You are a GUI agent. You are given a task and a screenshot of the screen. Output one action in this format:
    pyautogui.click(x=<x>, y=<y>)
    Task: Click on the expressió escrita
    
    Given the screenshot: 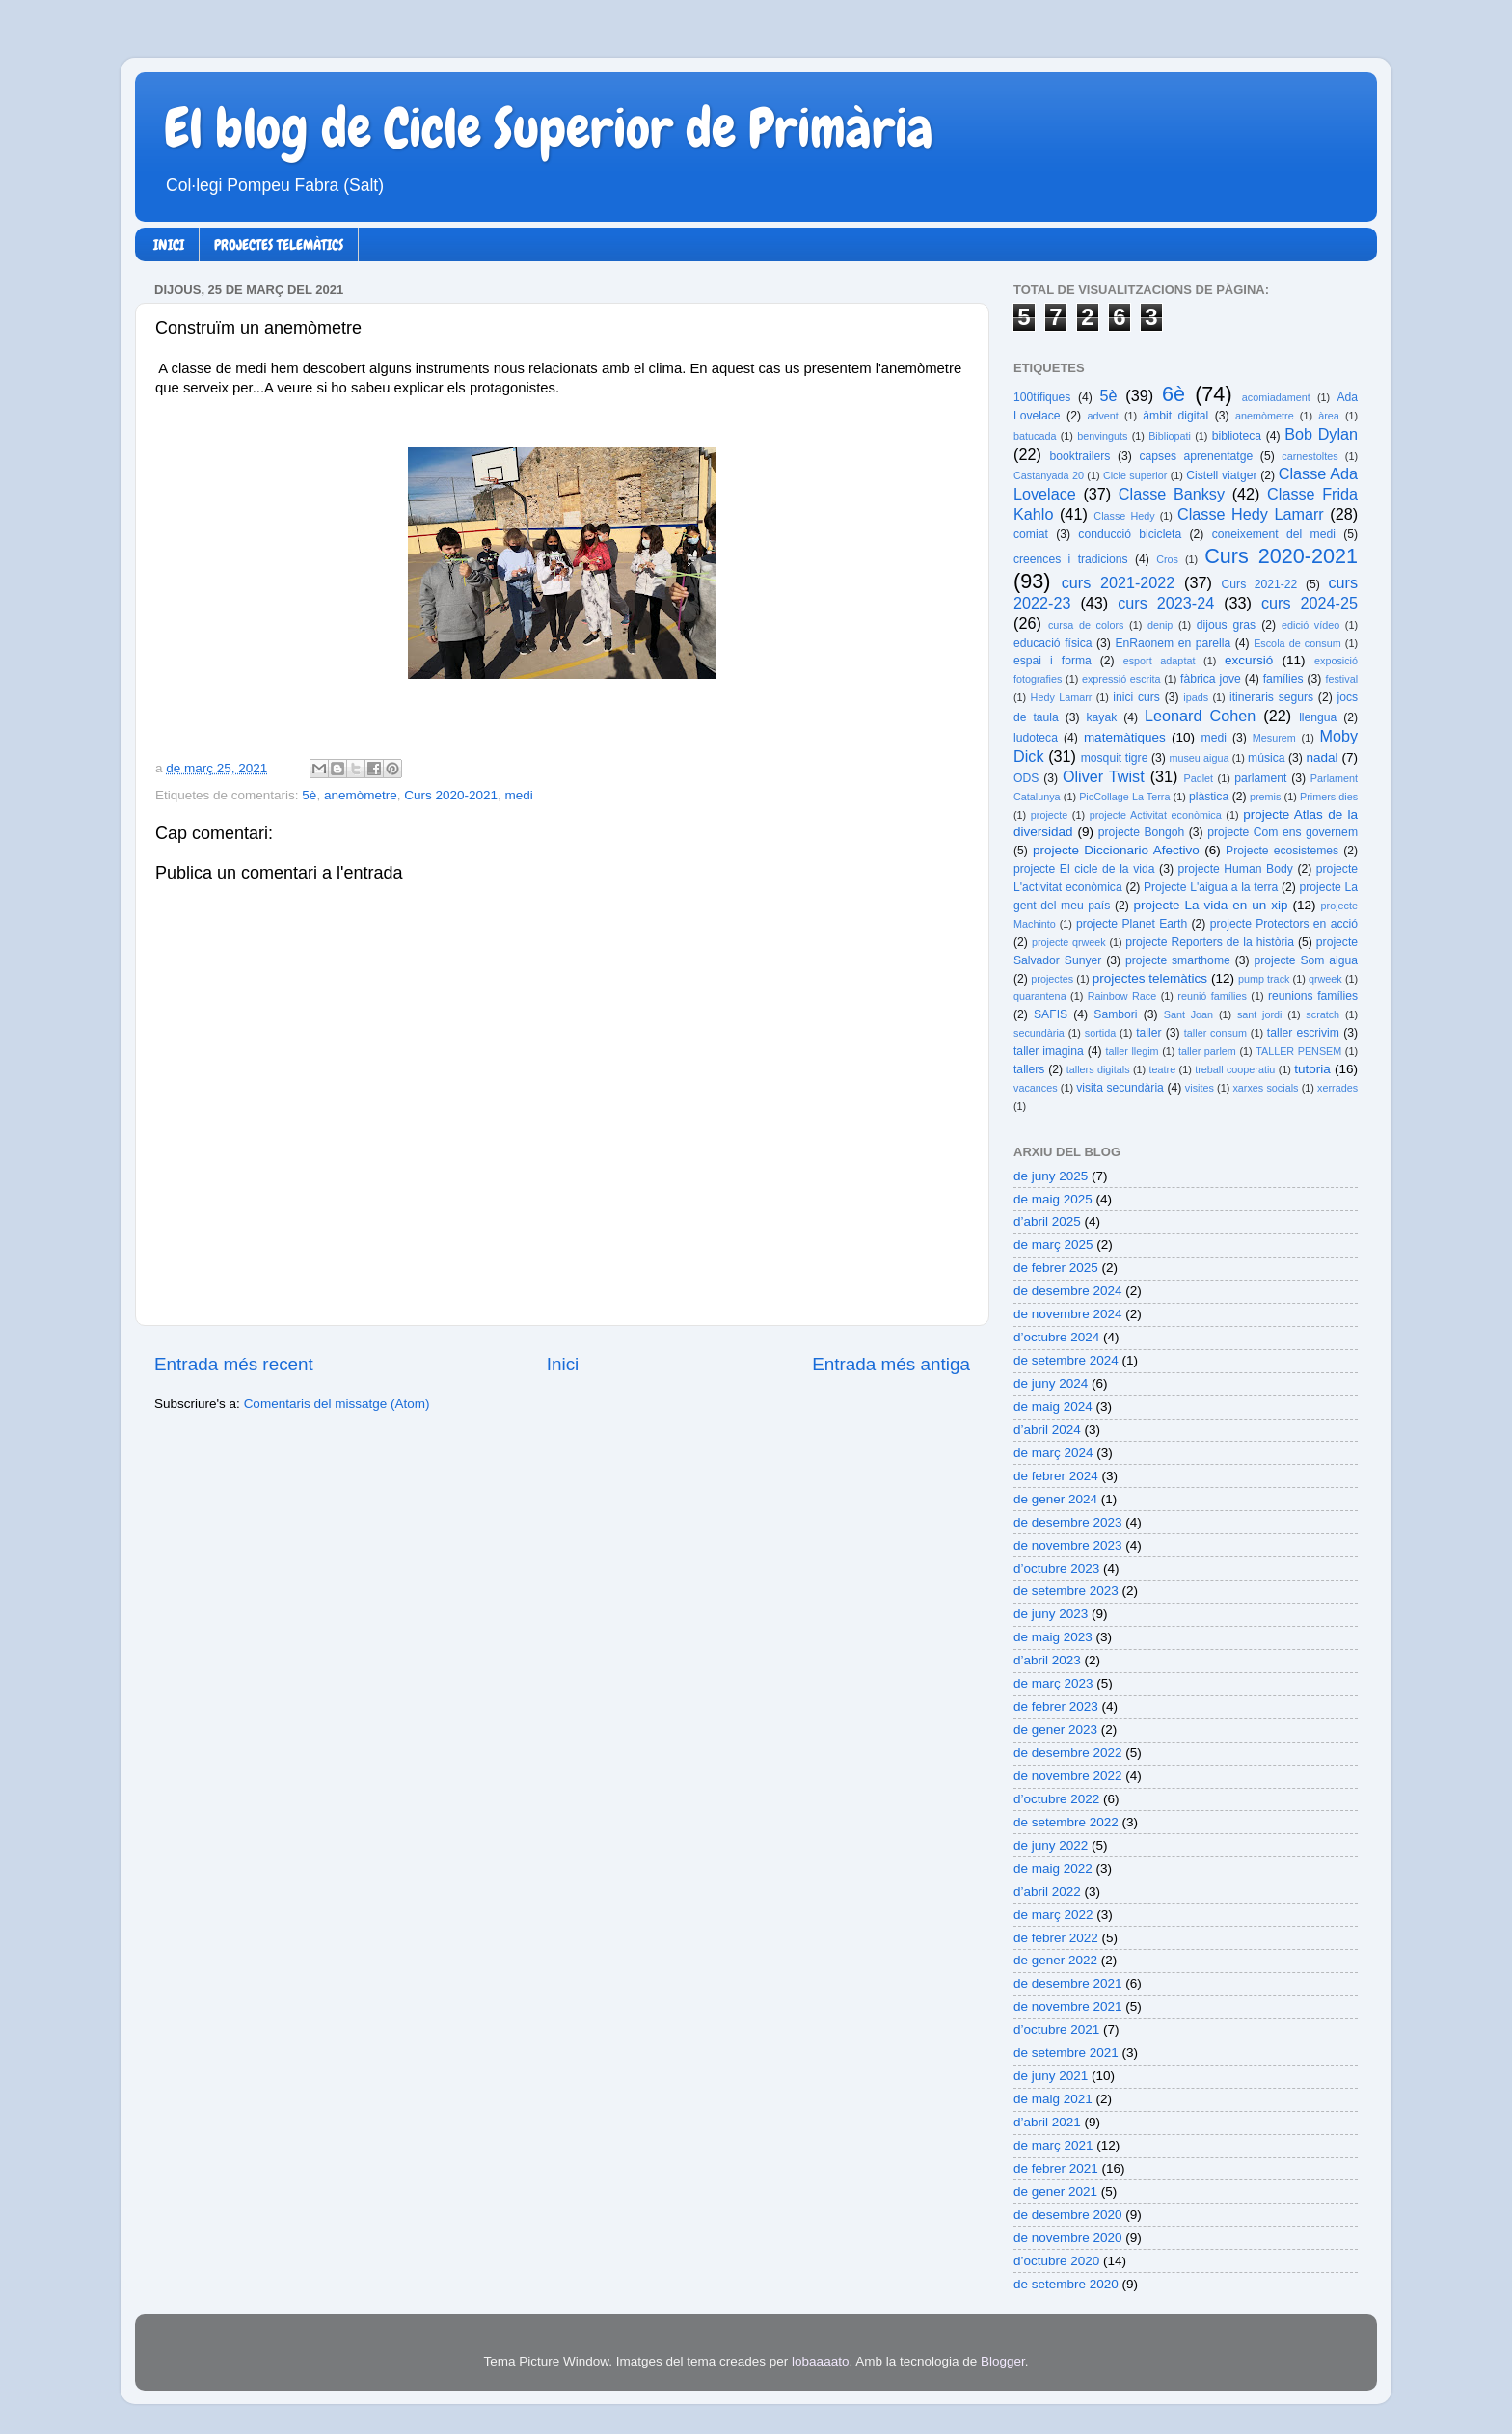 What is the action you would take?
    pyautogui.click(x=1121, y=679)
    